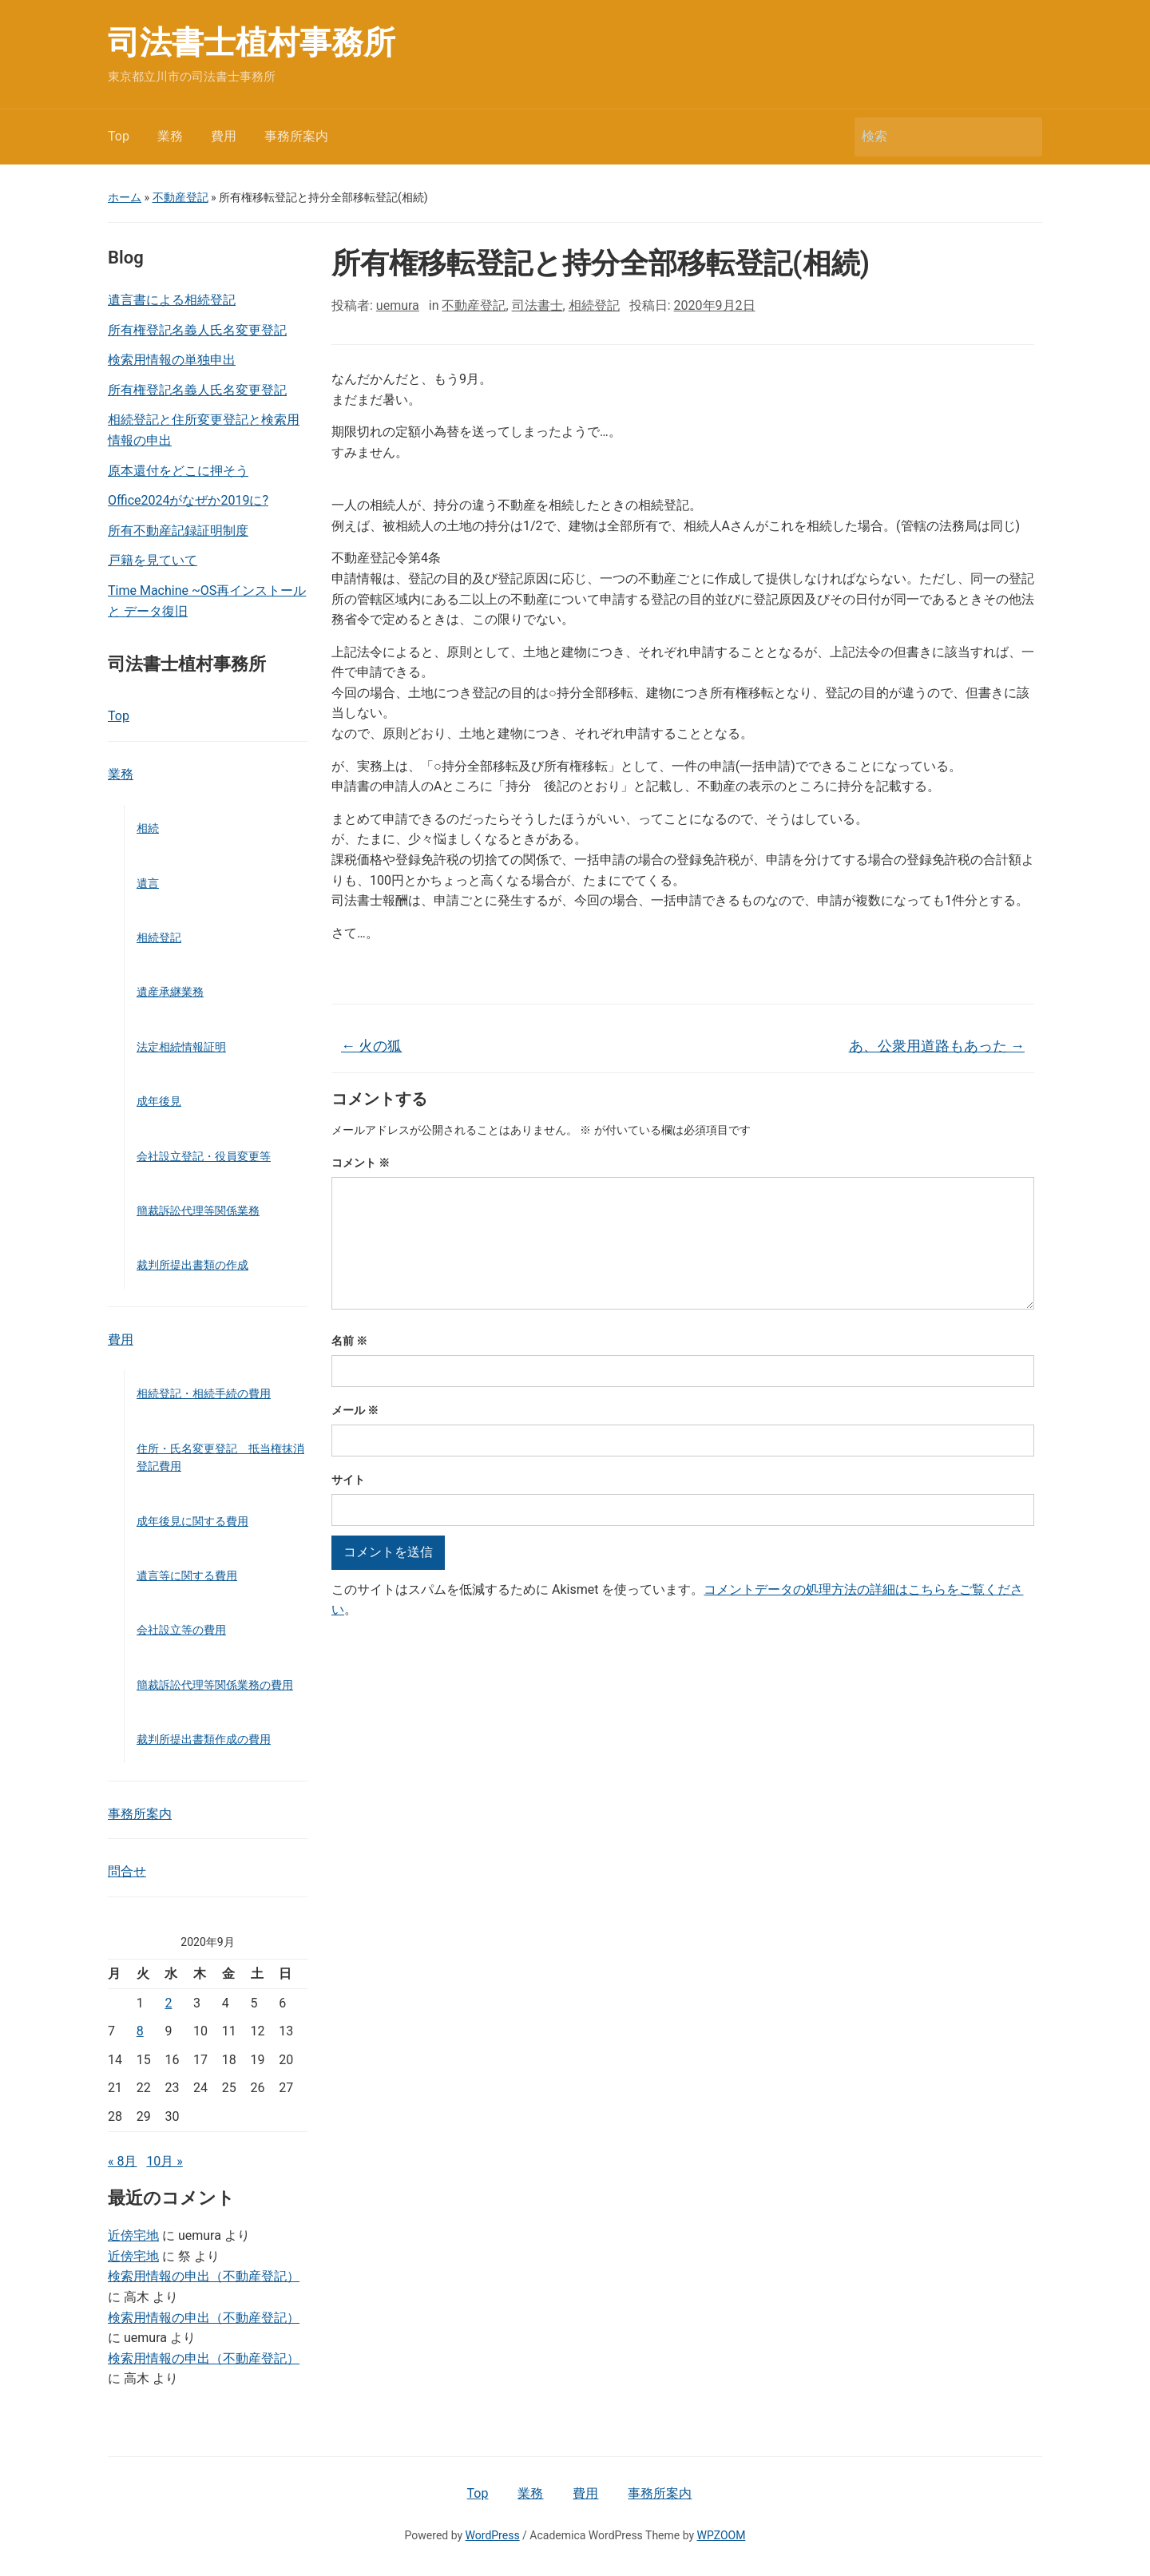 This screenshot has height=2576, width=1150. Describe the element at coordinates (170, 136) in the screenshot. I see `業務` at that location.